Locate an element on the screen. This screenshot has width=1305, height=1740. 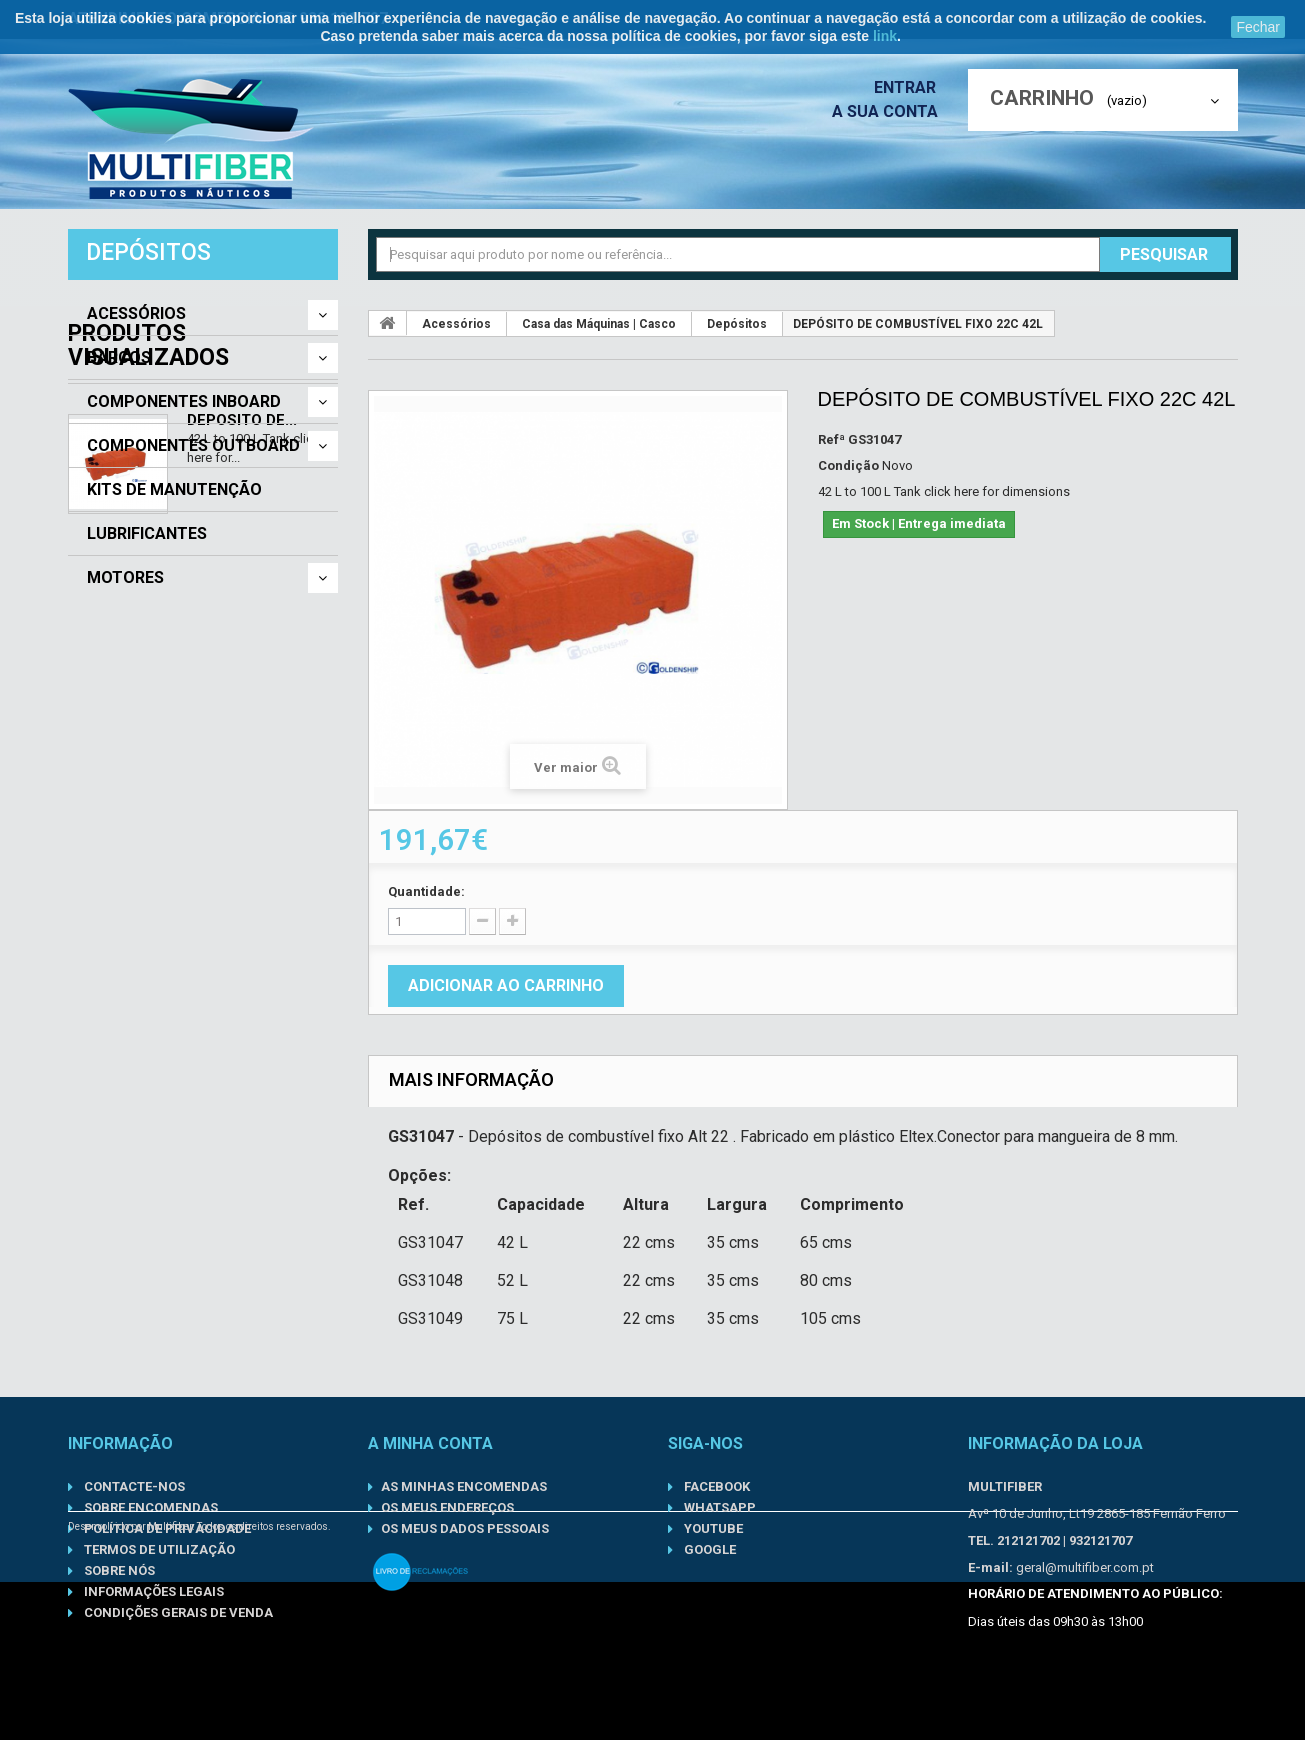
Fechar is located at coordinates (1258, 27).